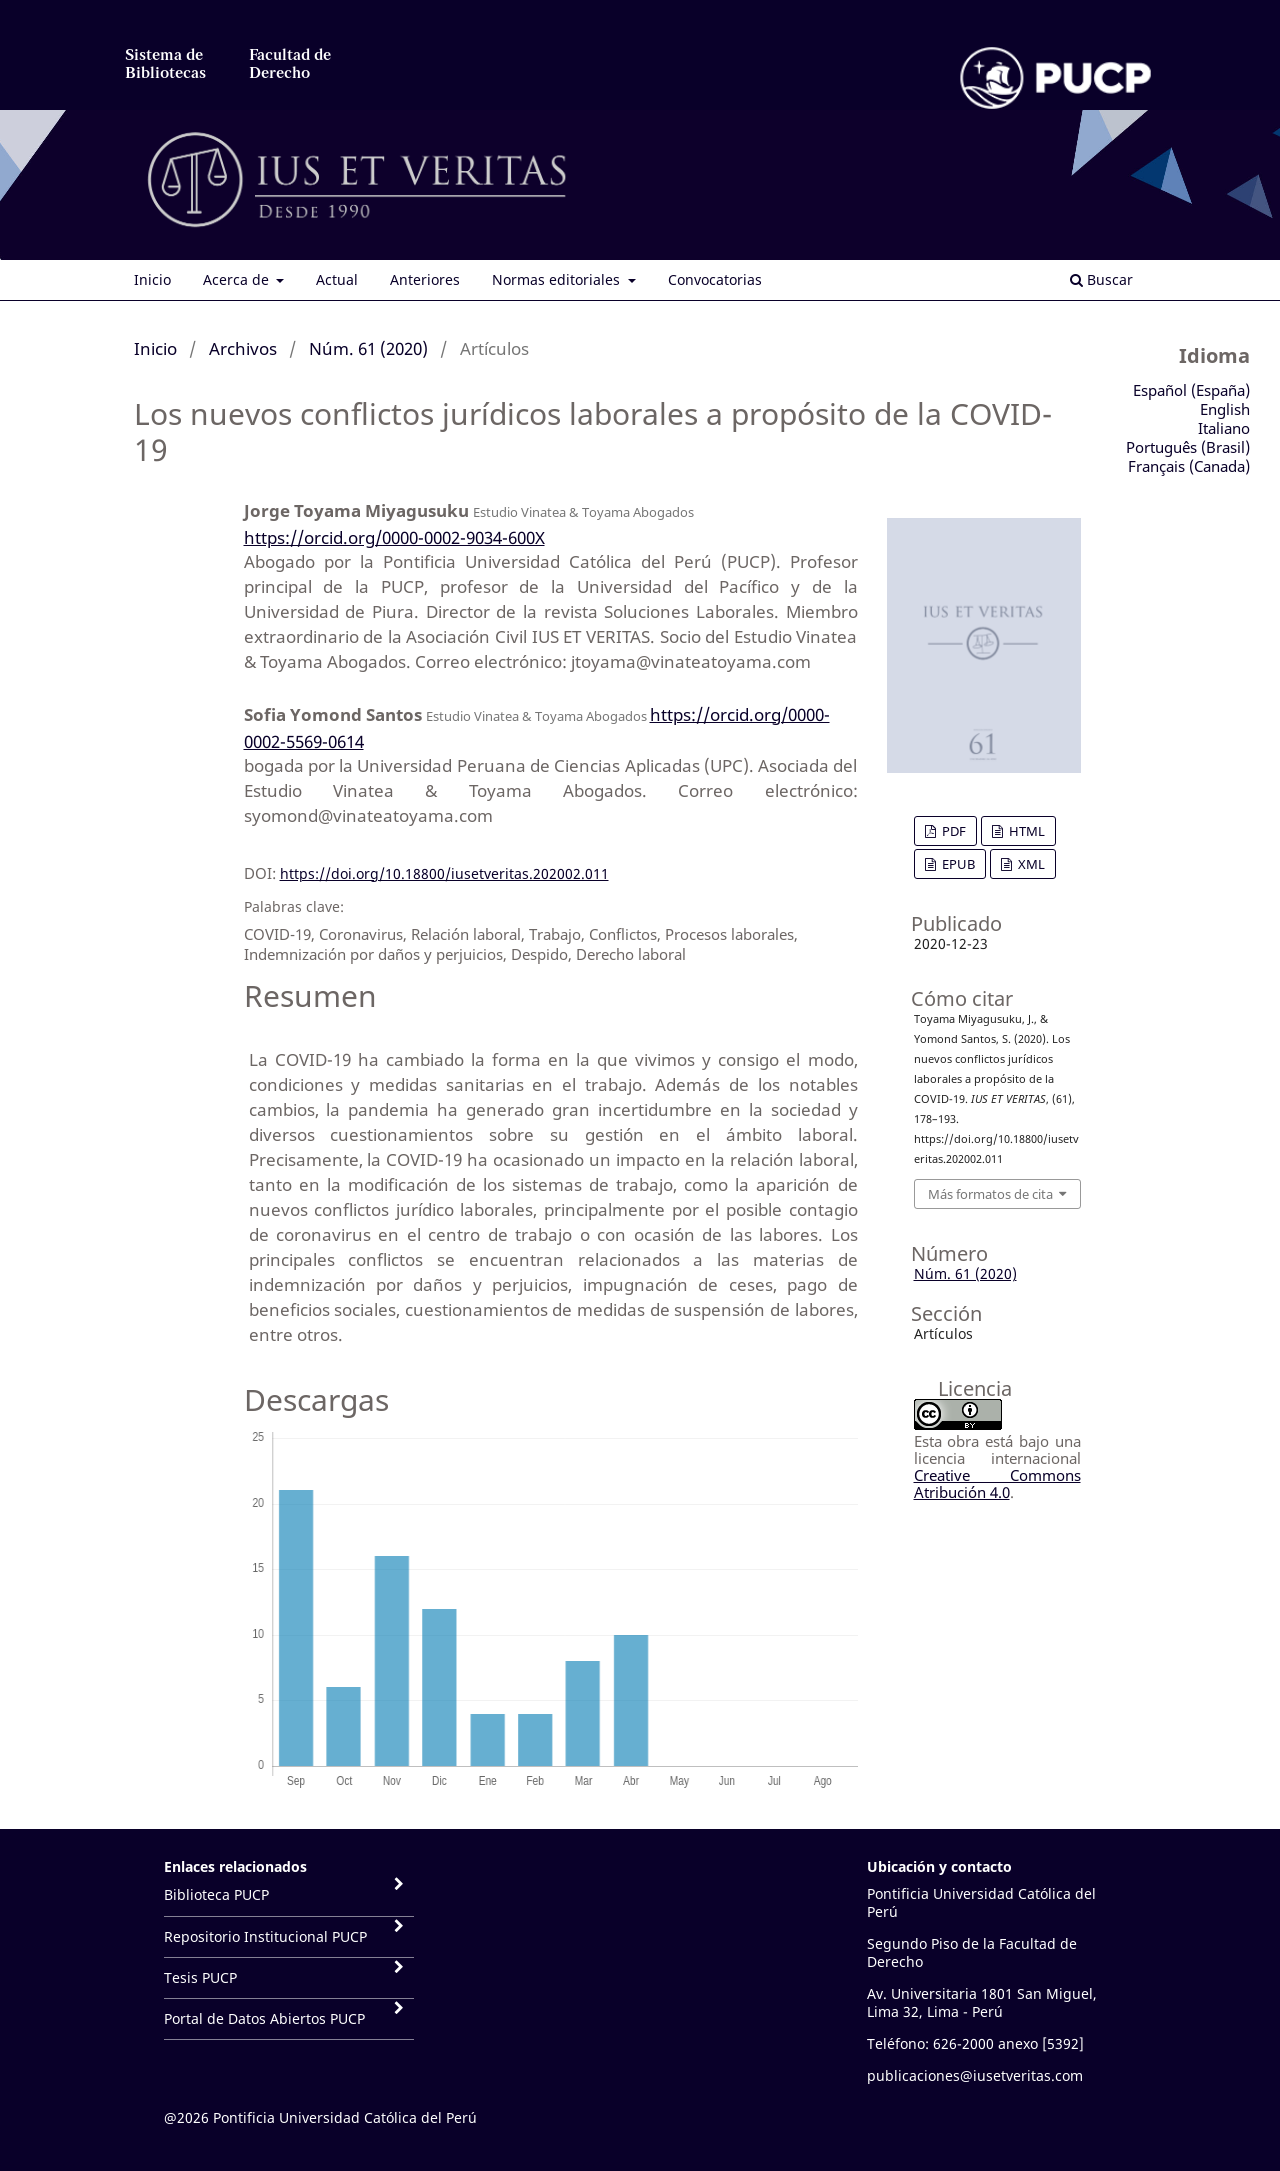 This screenshot has height=2171, width=1280. What do you see at coordinates (1189, 466) in the screenshot?
I see `Français (Canada)` at bounding box center [1189, 466].